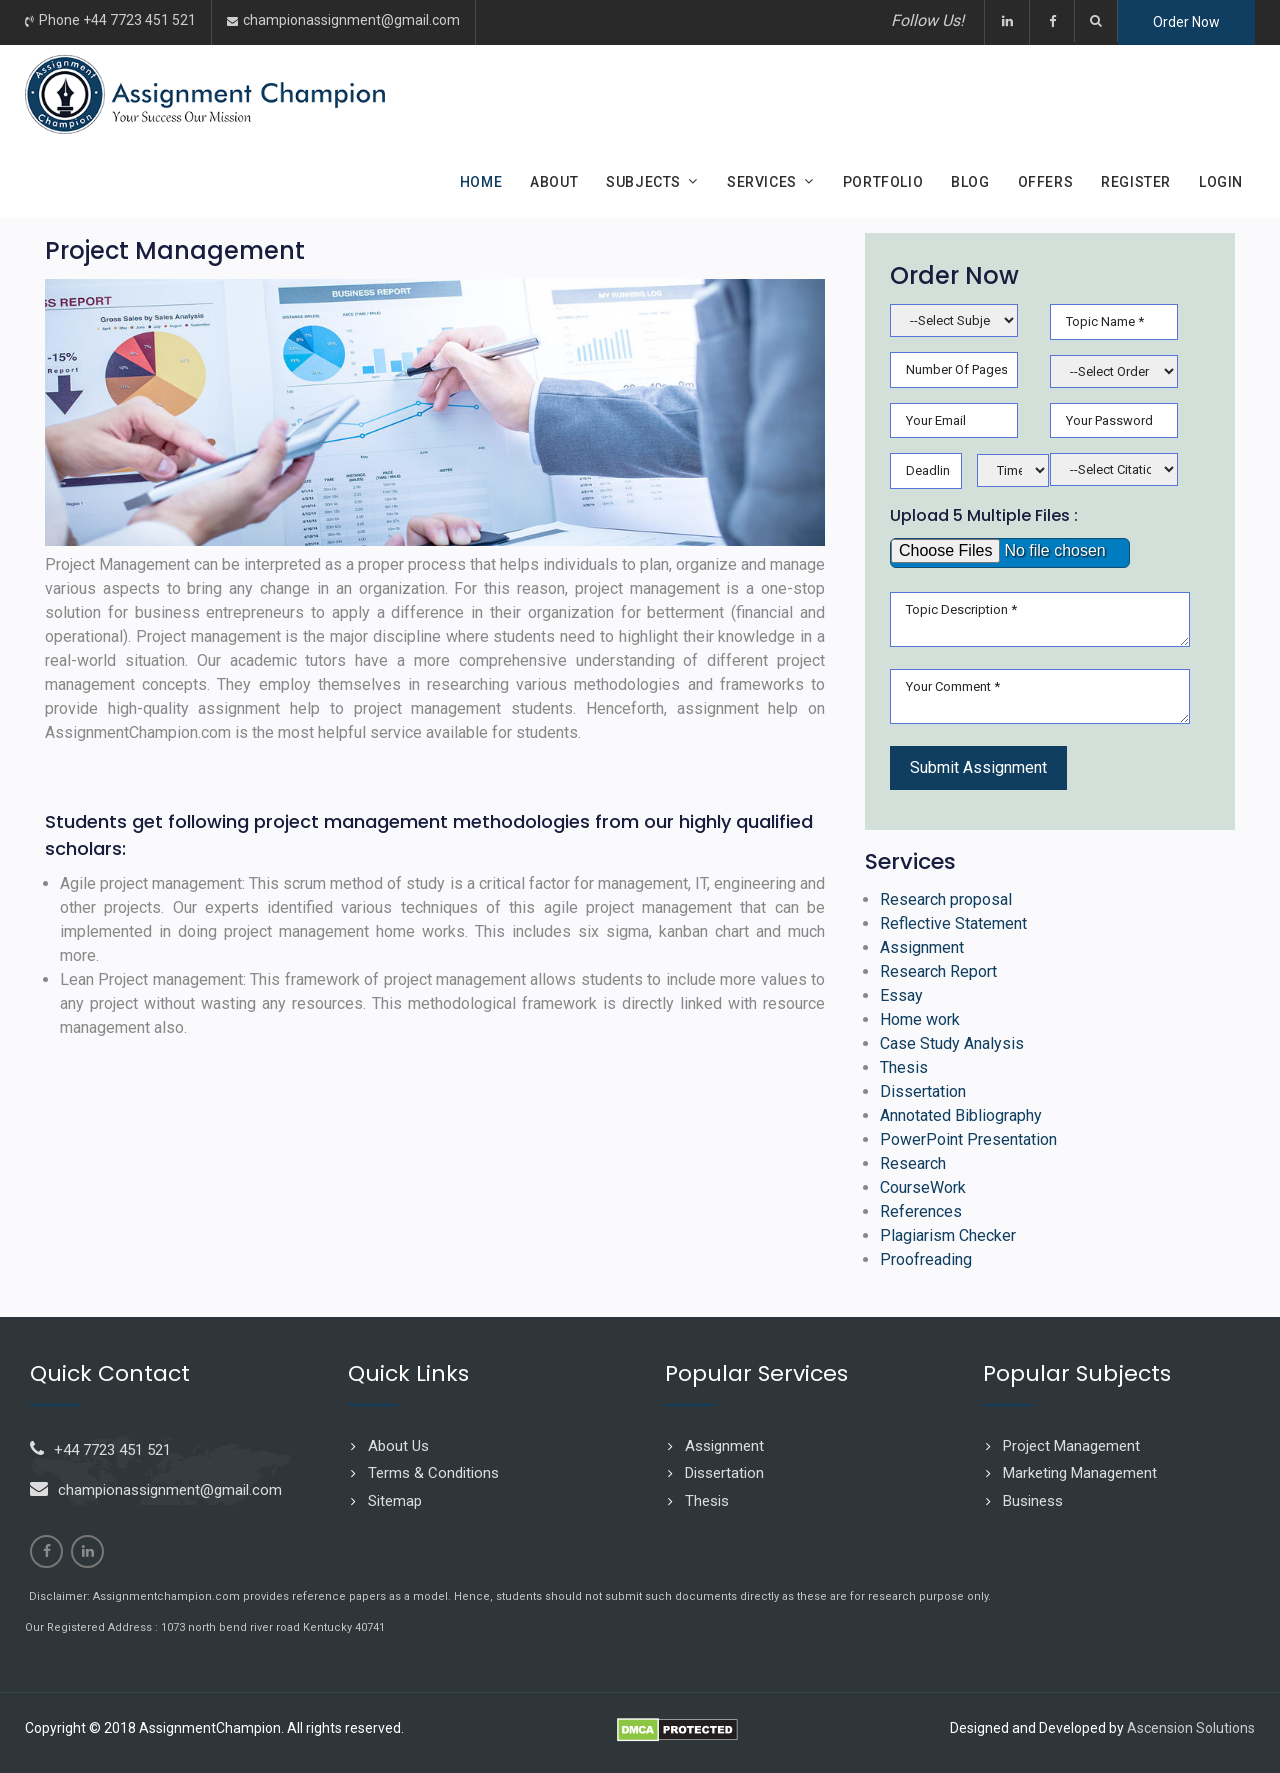  What do you see at coordinates (923, 1187) in the screenshot?
I see `CourseWork` at bounding box center [923, 1187].